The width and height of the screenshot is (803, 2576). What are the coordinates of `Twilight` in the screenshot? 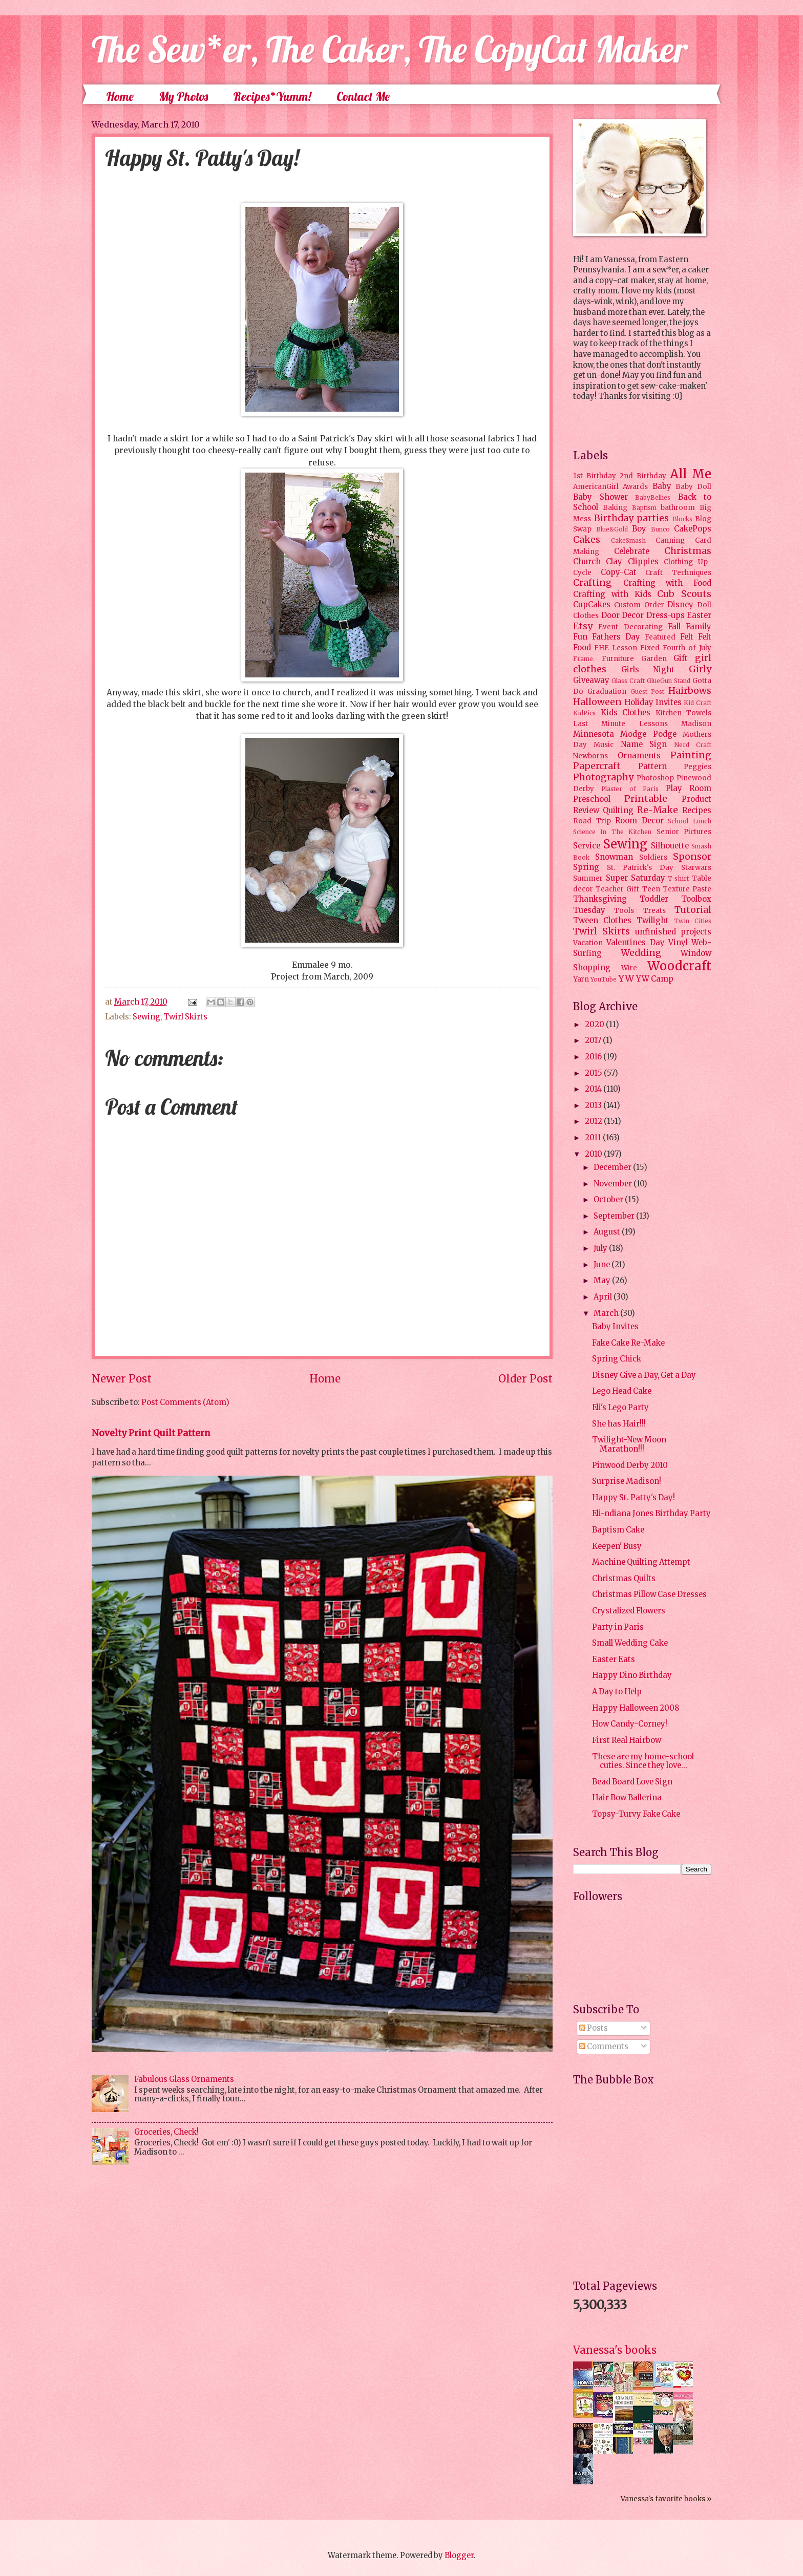 It's located at (653, 920).